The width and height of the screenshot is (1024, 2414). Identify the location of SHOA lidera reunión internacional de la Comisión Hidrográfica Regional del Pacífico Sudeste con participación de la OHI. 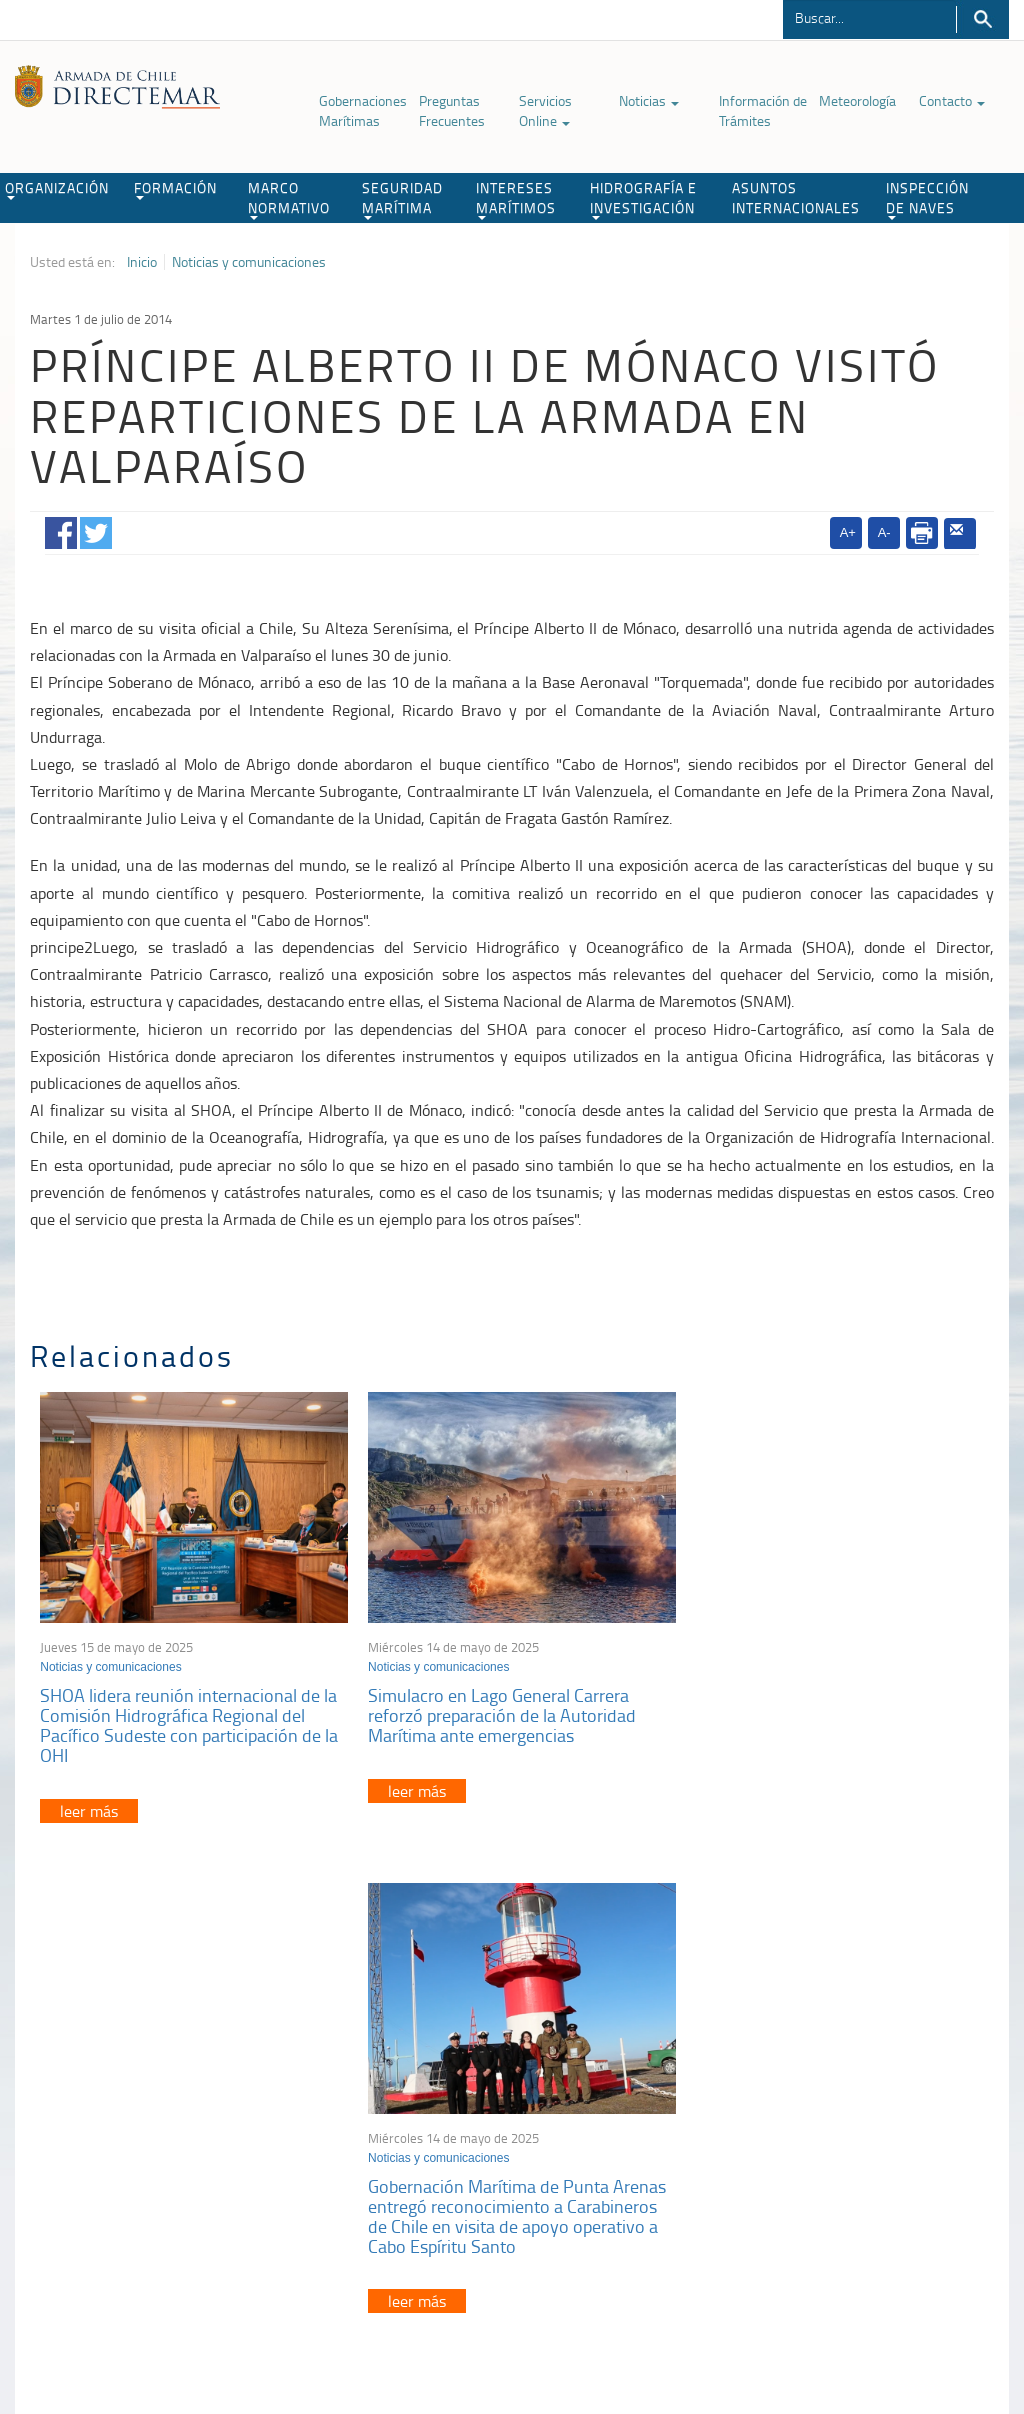
(189, 1719).